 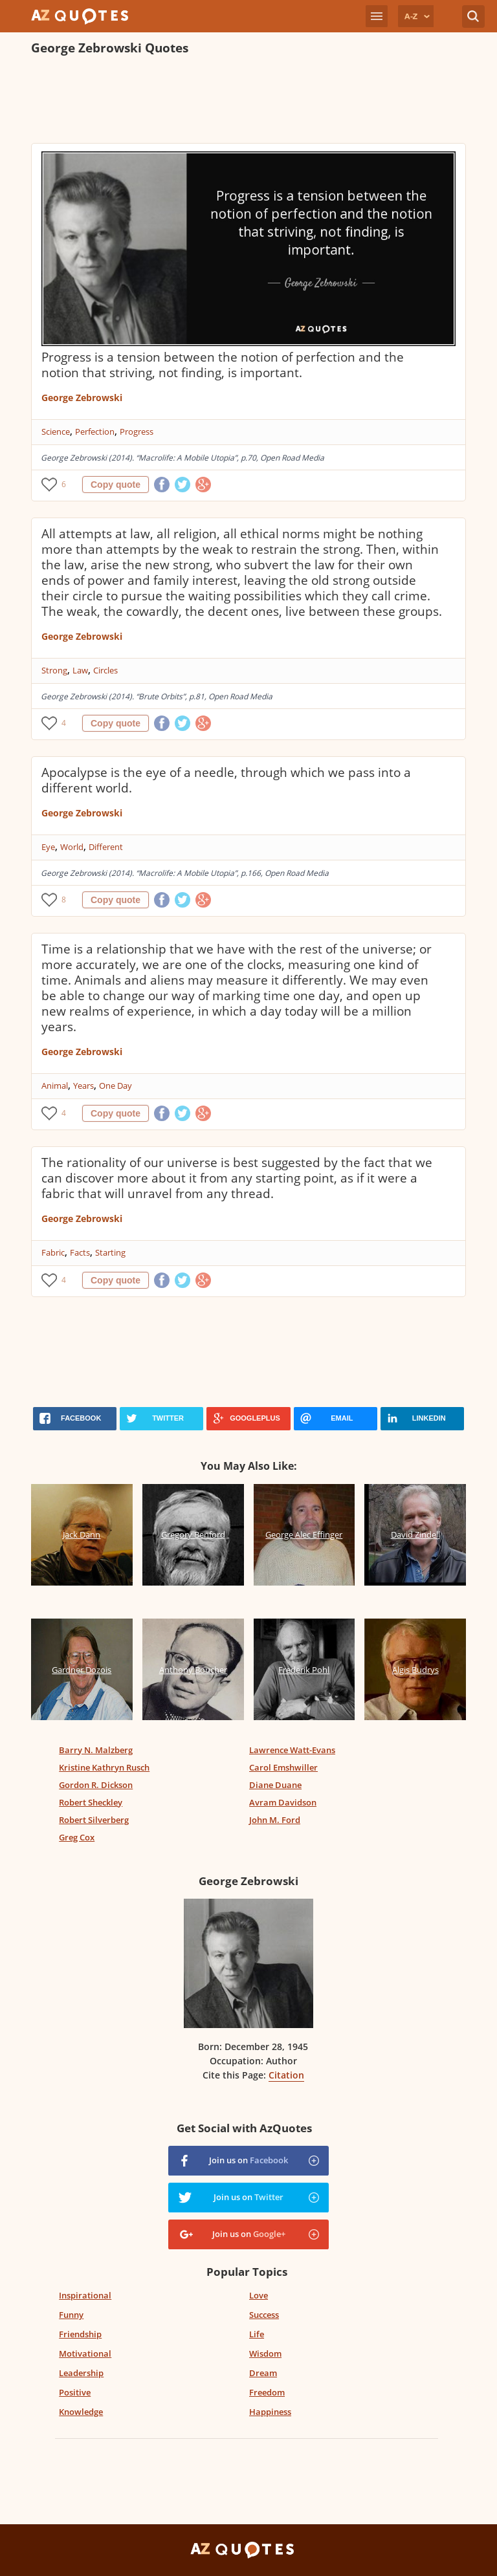 What do you see at coordinates (95, 431) in the screenshot?
I see `Perfection` at bounding box center [95, 431].